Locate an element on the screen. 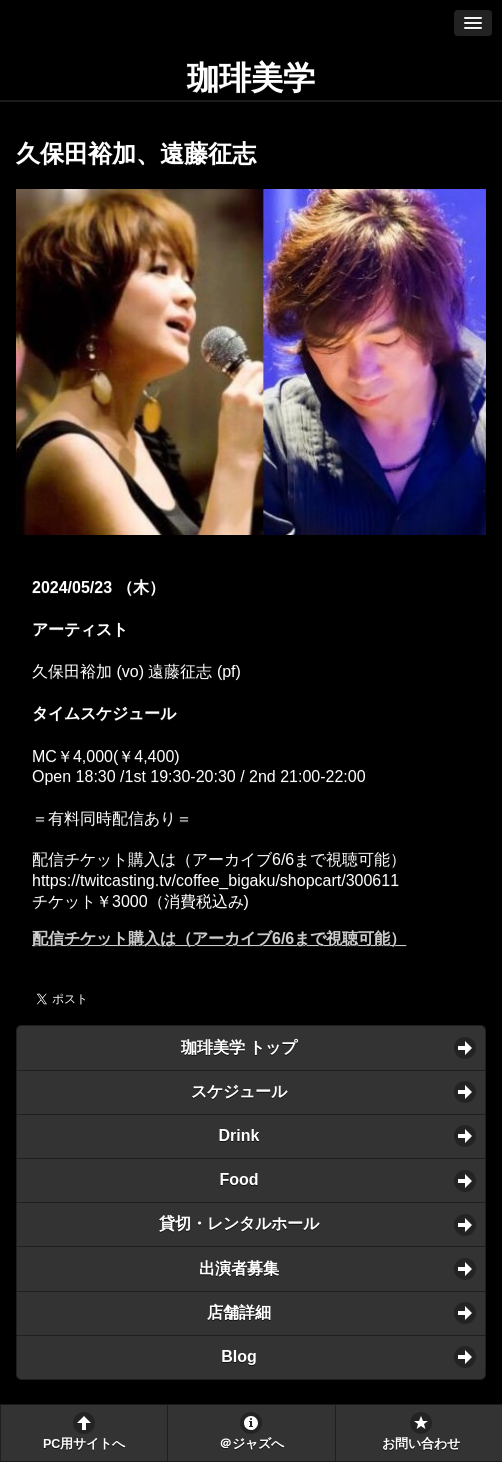 The height and width of the screenshot is (1462, 502). 配信チケット購入は（アーカイブ6/6まで視聴可能） is located at coordinates (219, 938).